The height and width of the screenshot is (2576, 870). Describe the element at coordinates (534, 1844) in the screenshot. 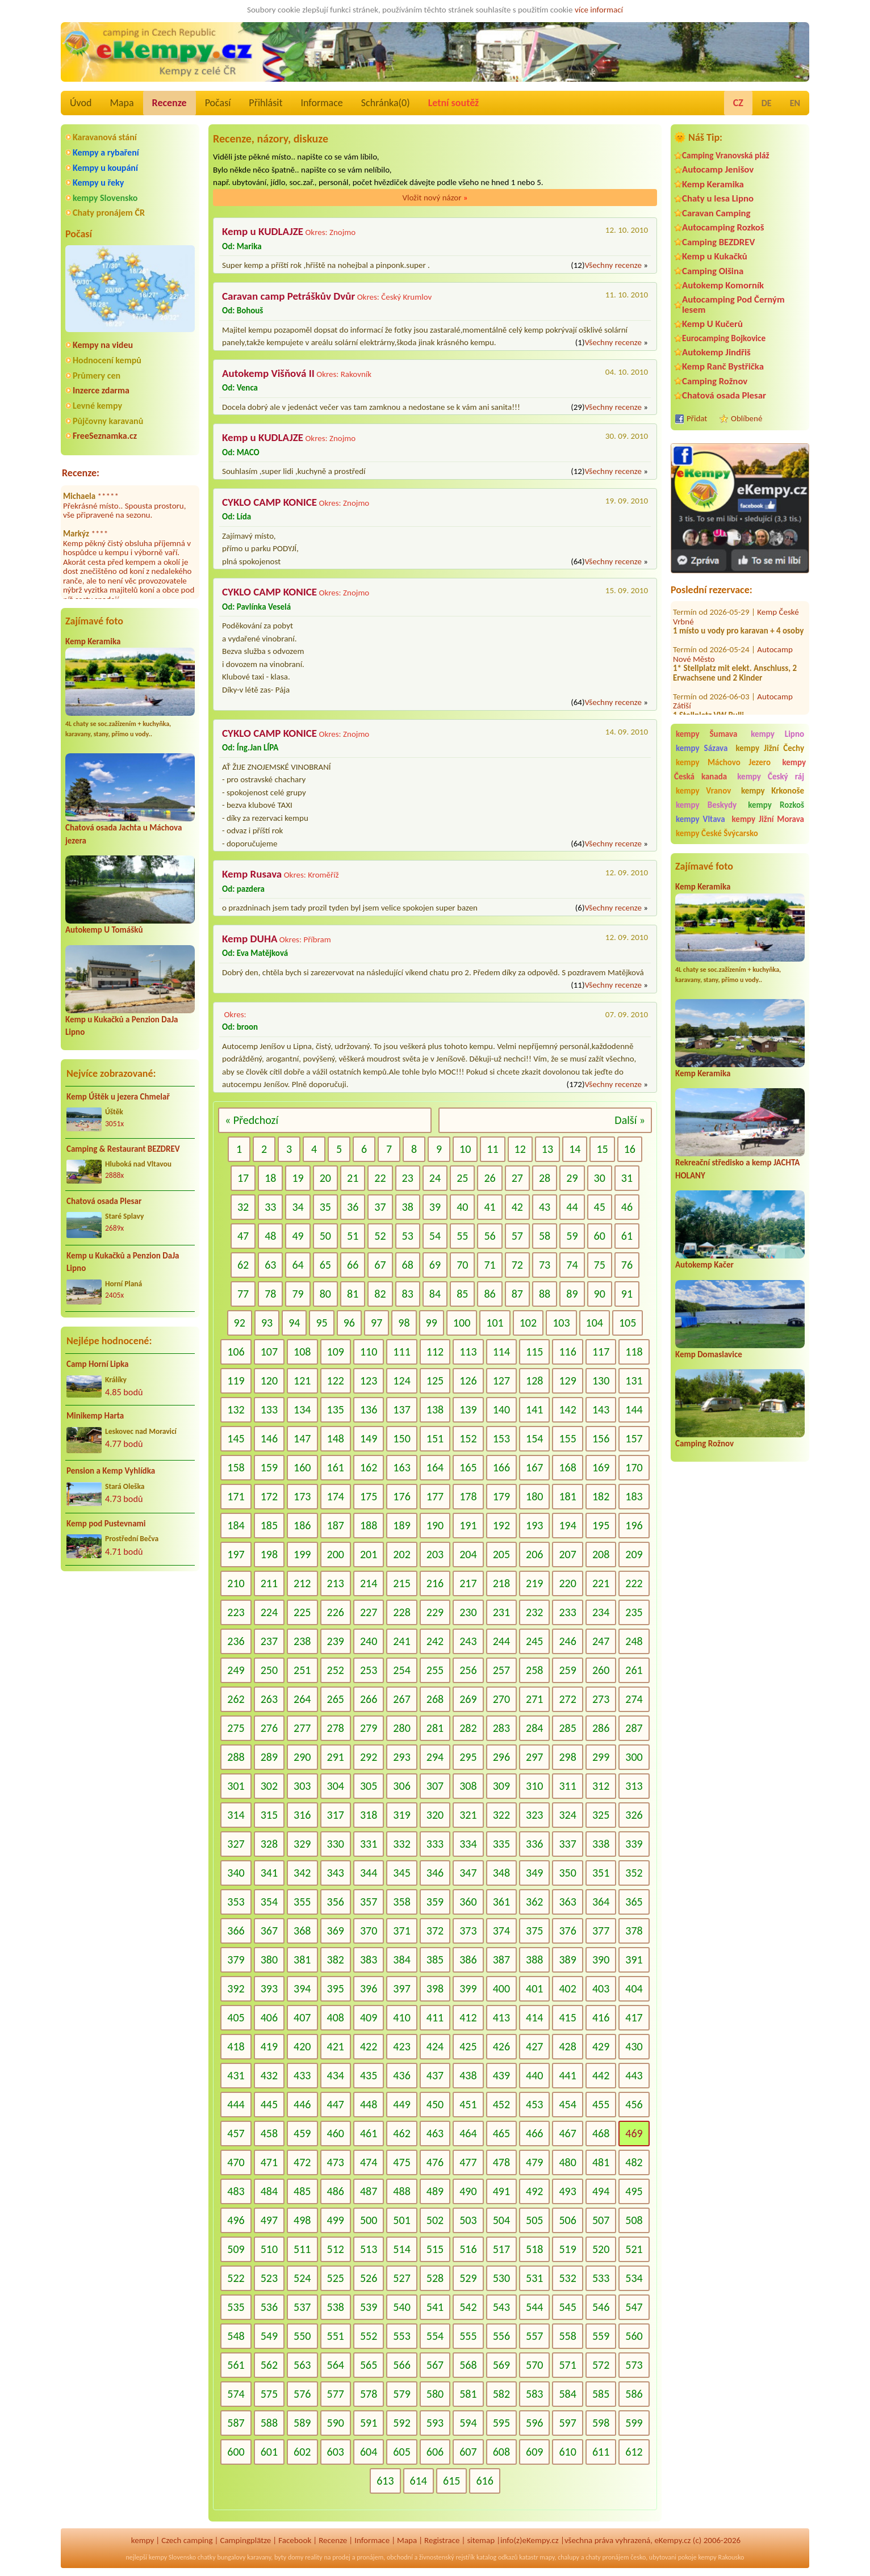

I see `336` at that location.